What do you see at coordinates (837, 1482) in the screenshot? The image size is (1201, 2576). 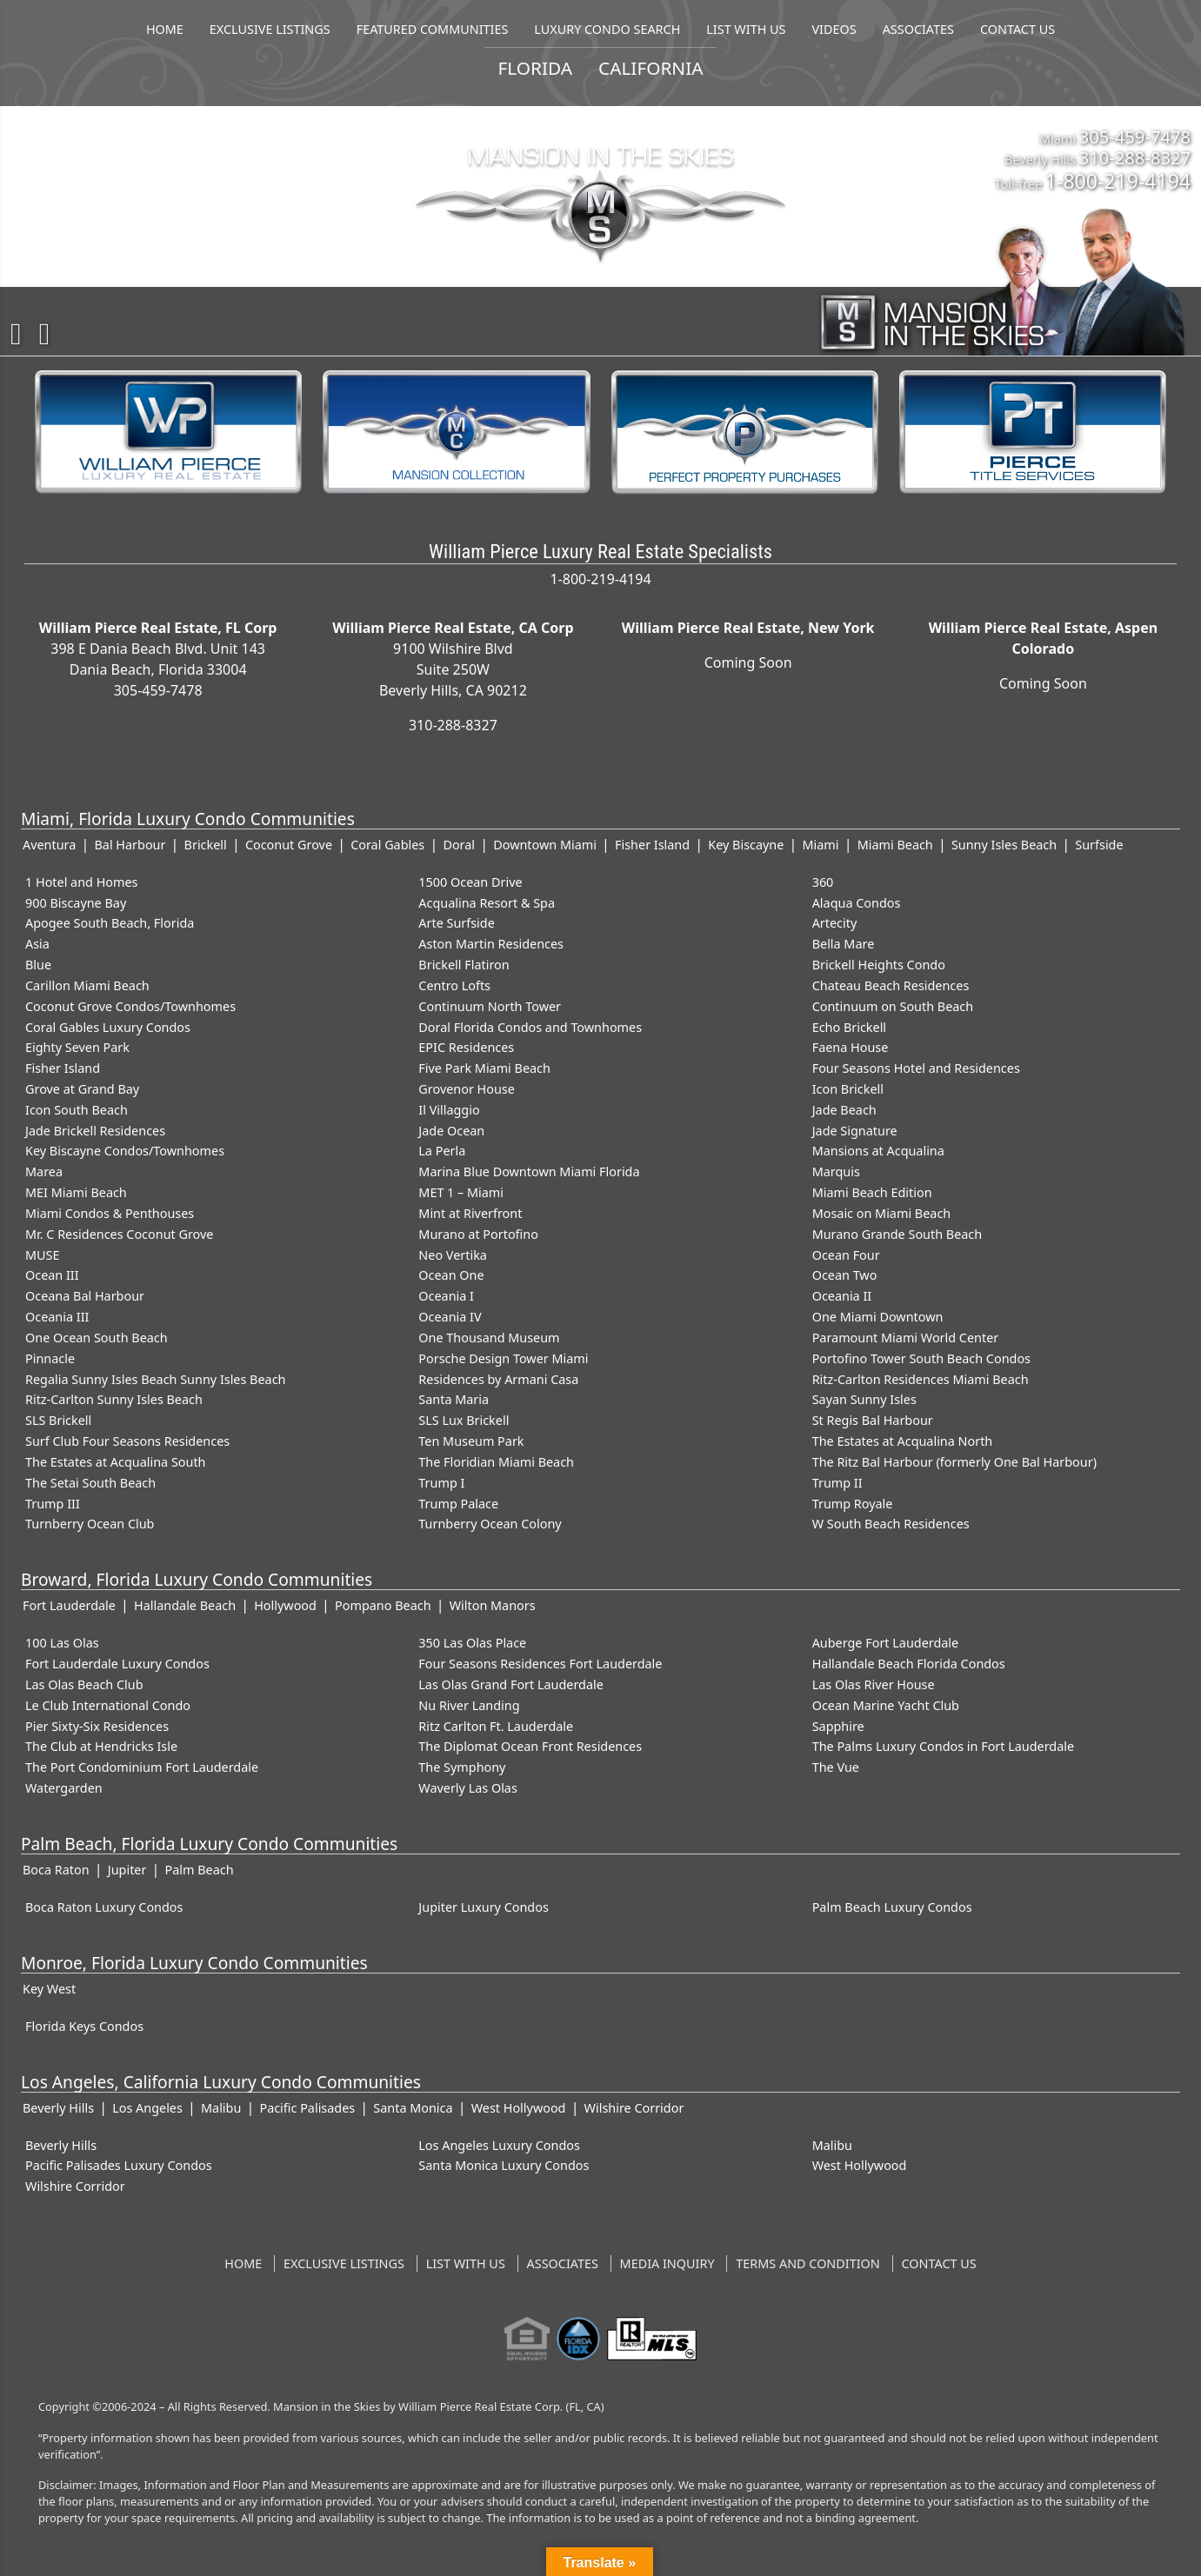 I see `Trump II` at bounding box center [837, 1482].